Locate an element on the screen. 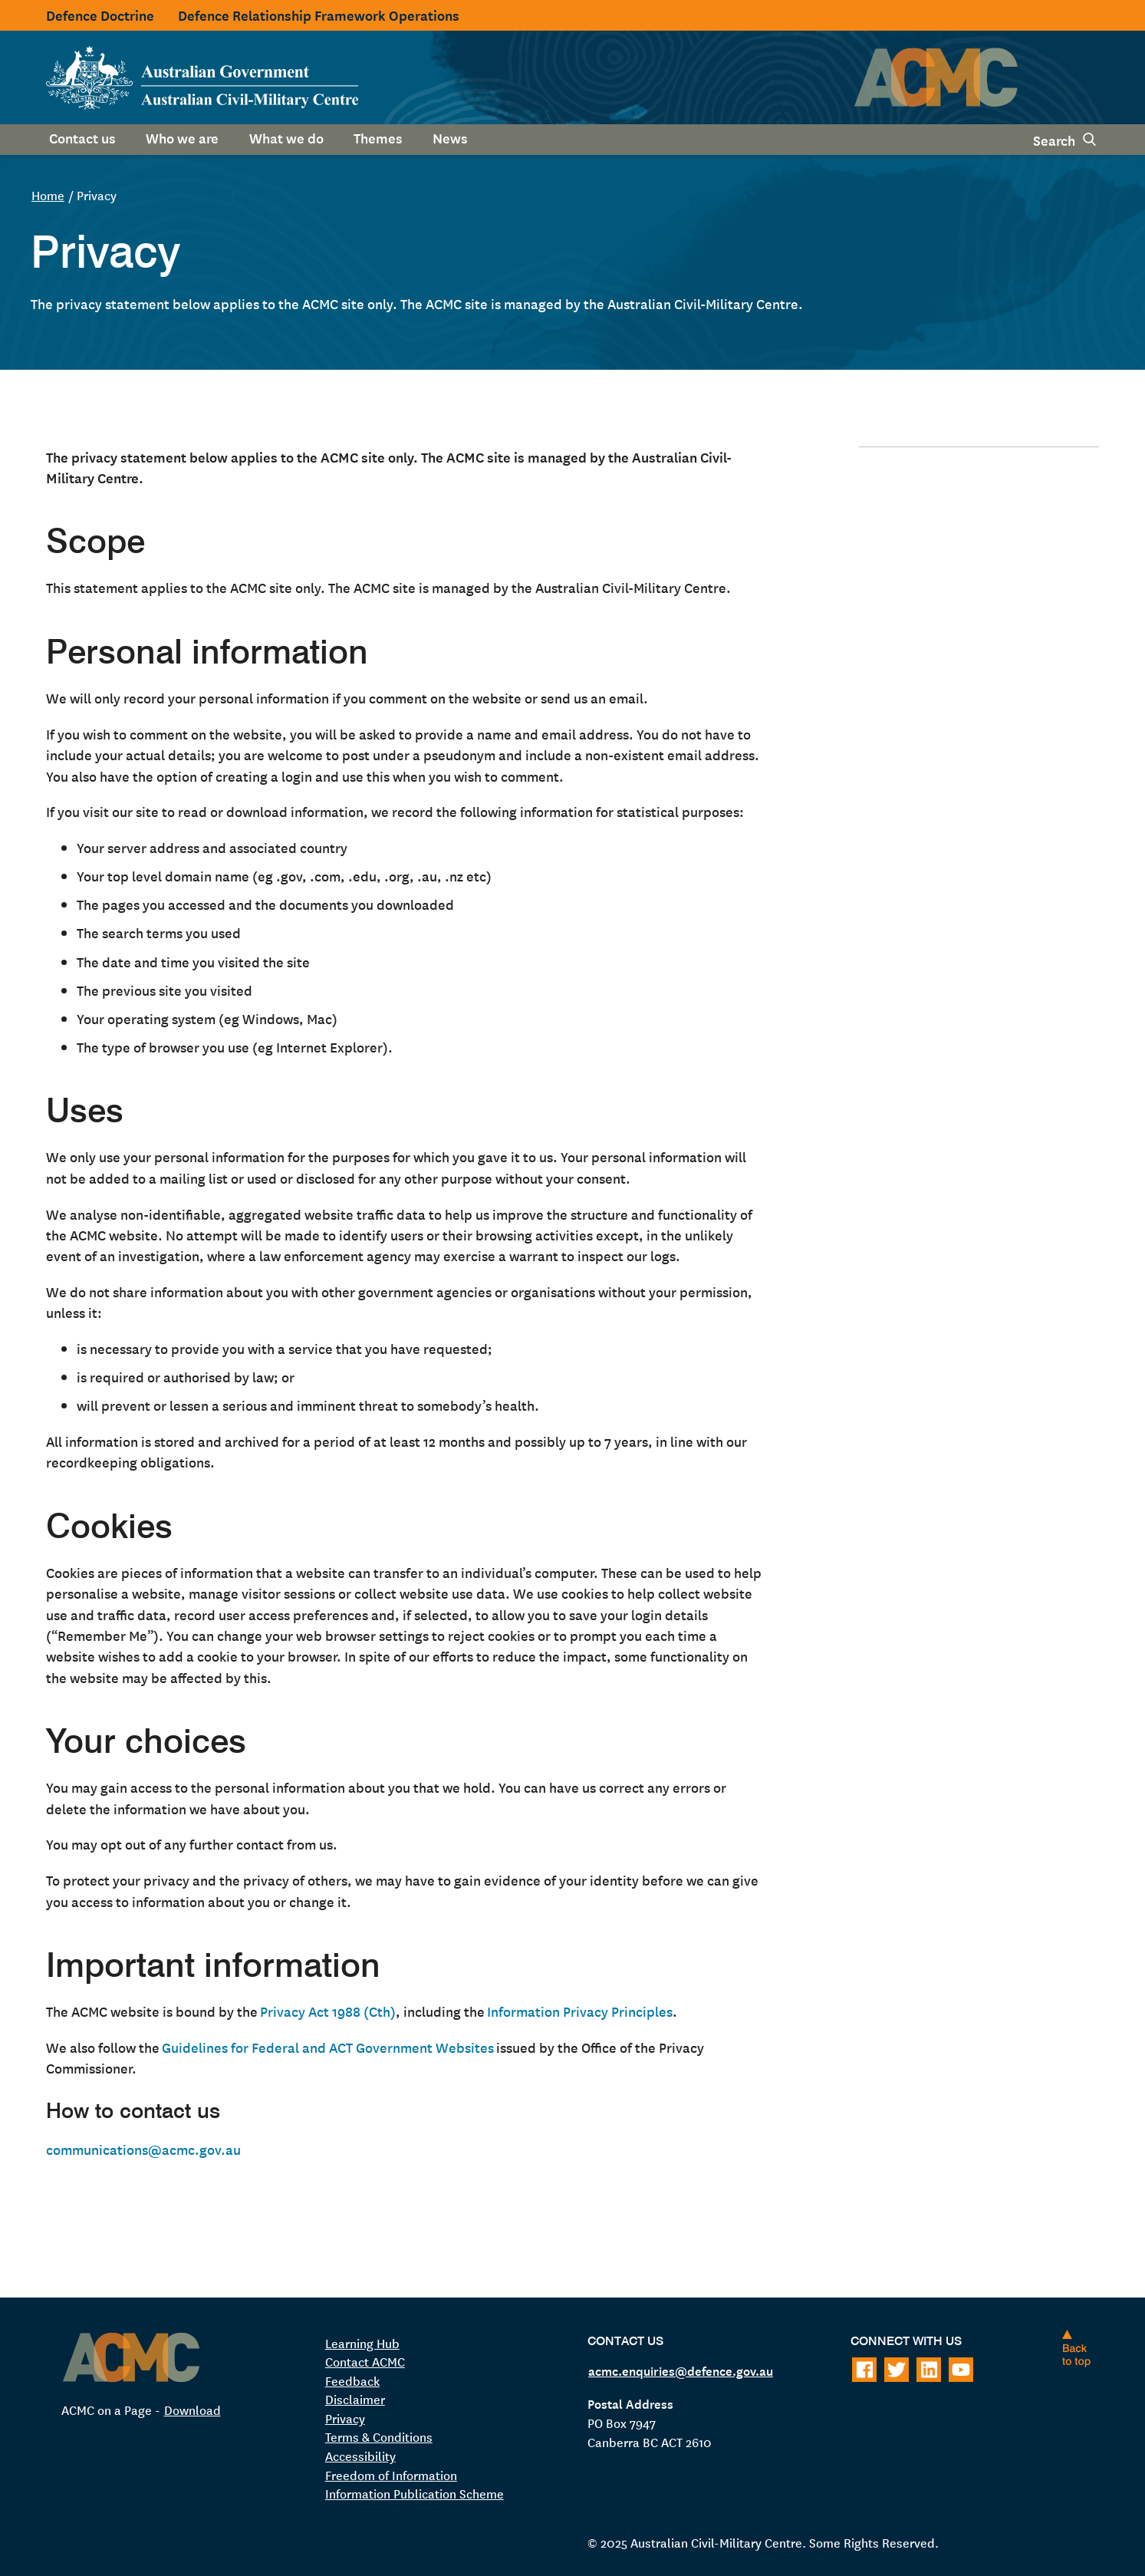 The height and width of the screenshot is (2576, 1145). Who we are is located at coordinates (182, 137).